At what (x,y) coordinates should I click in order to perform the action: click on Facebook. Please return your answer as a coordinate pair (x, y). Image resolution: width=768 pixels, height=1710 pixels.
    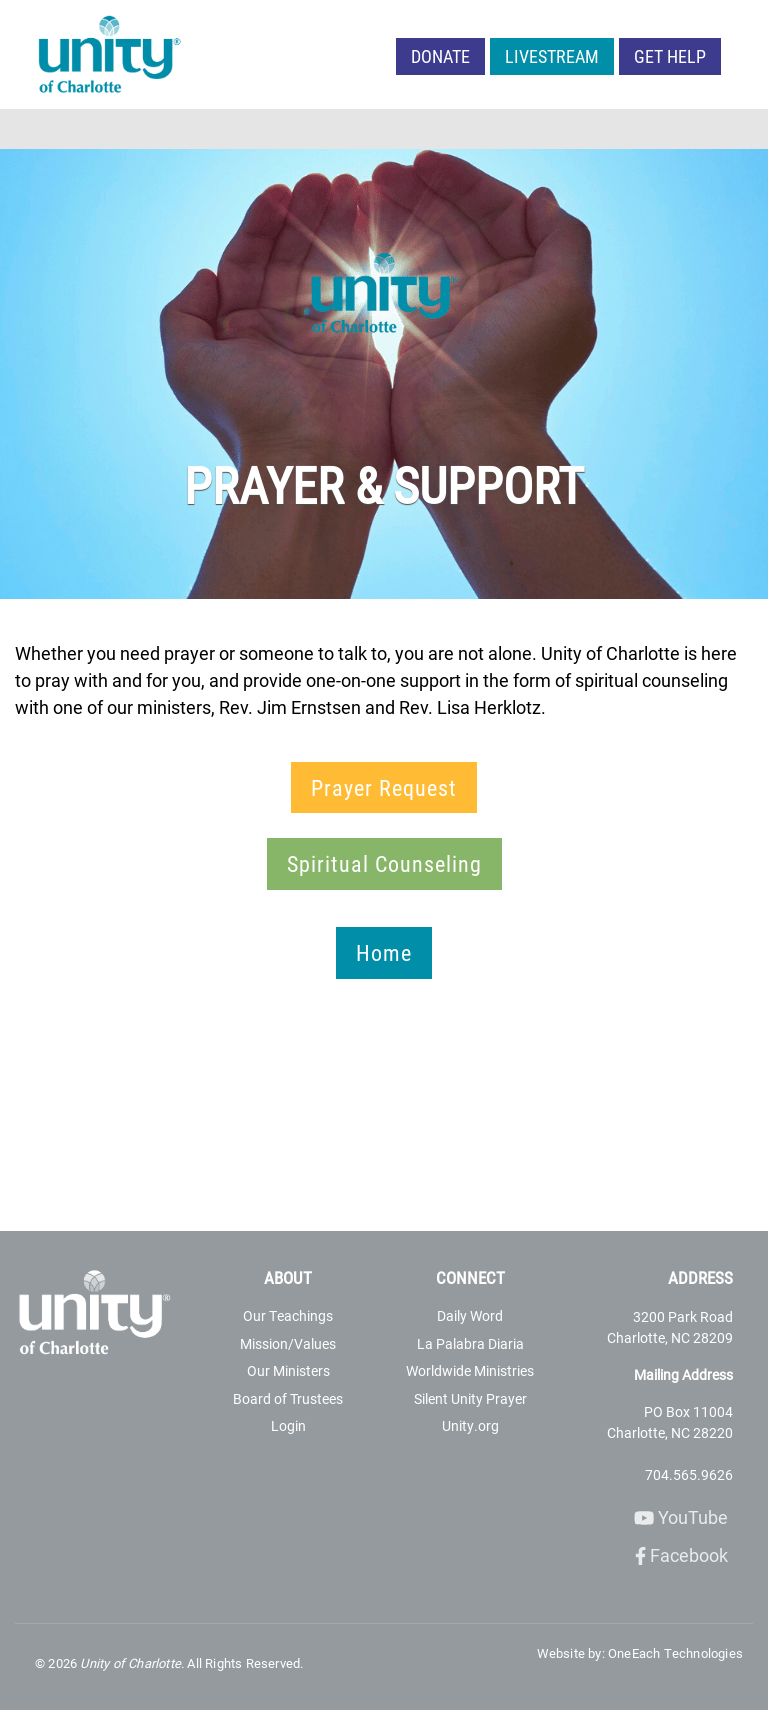
    Looking at the image, I should click on (681, 1555).